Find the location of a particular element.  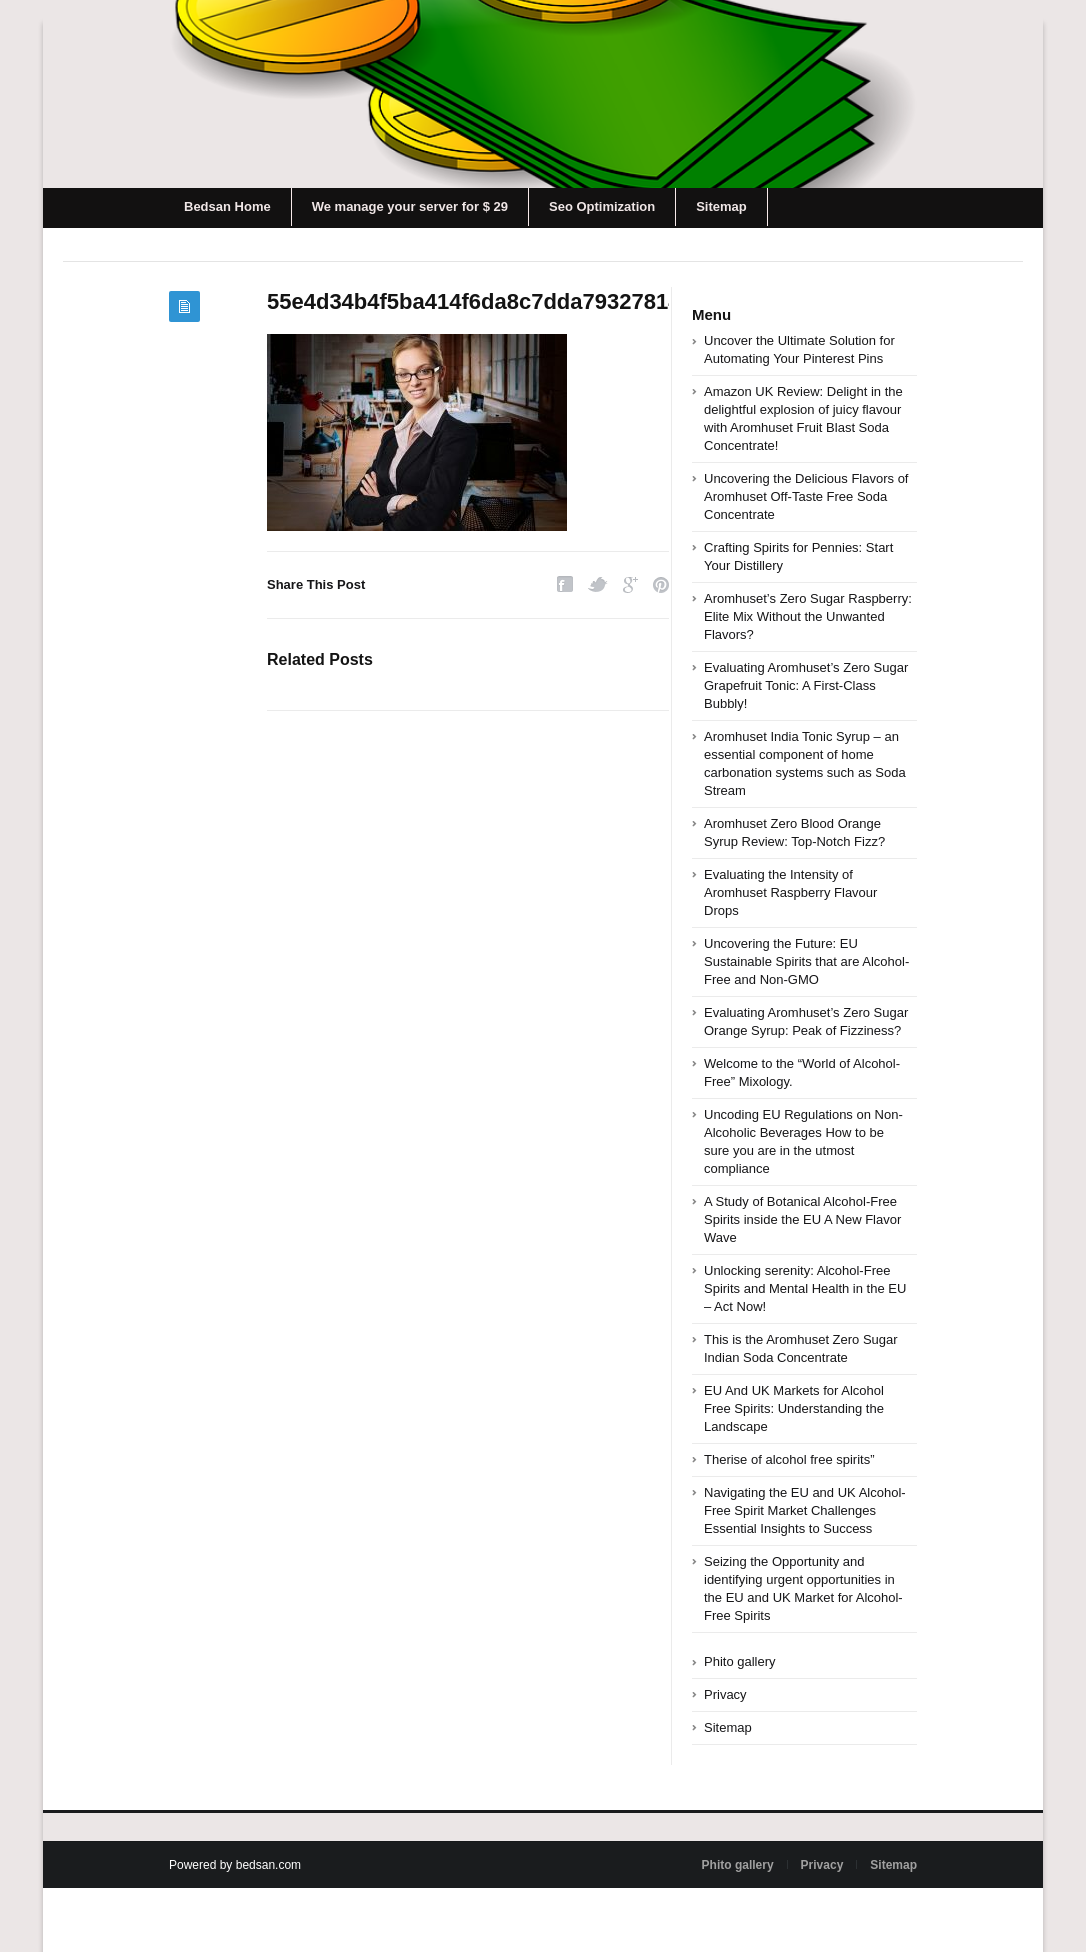

Therise of alcohol free spirits” is located at coordinates (789, 1459).